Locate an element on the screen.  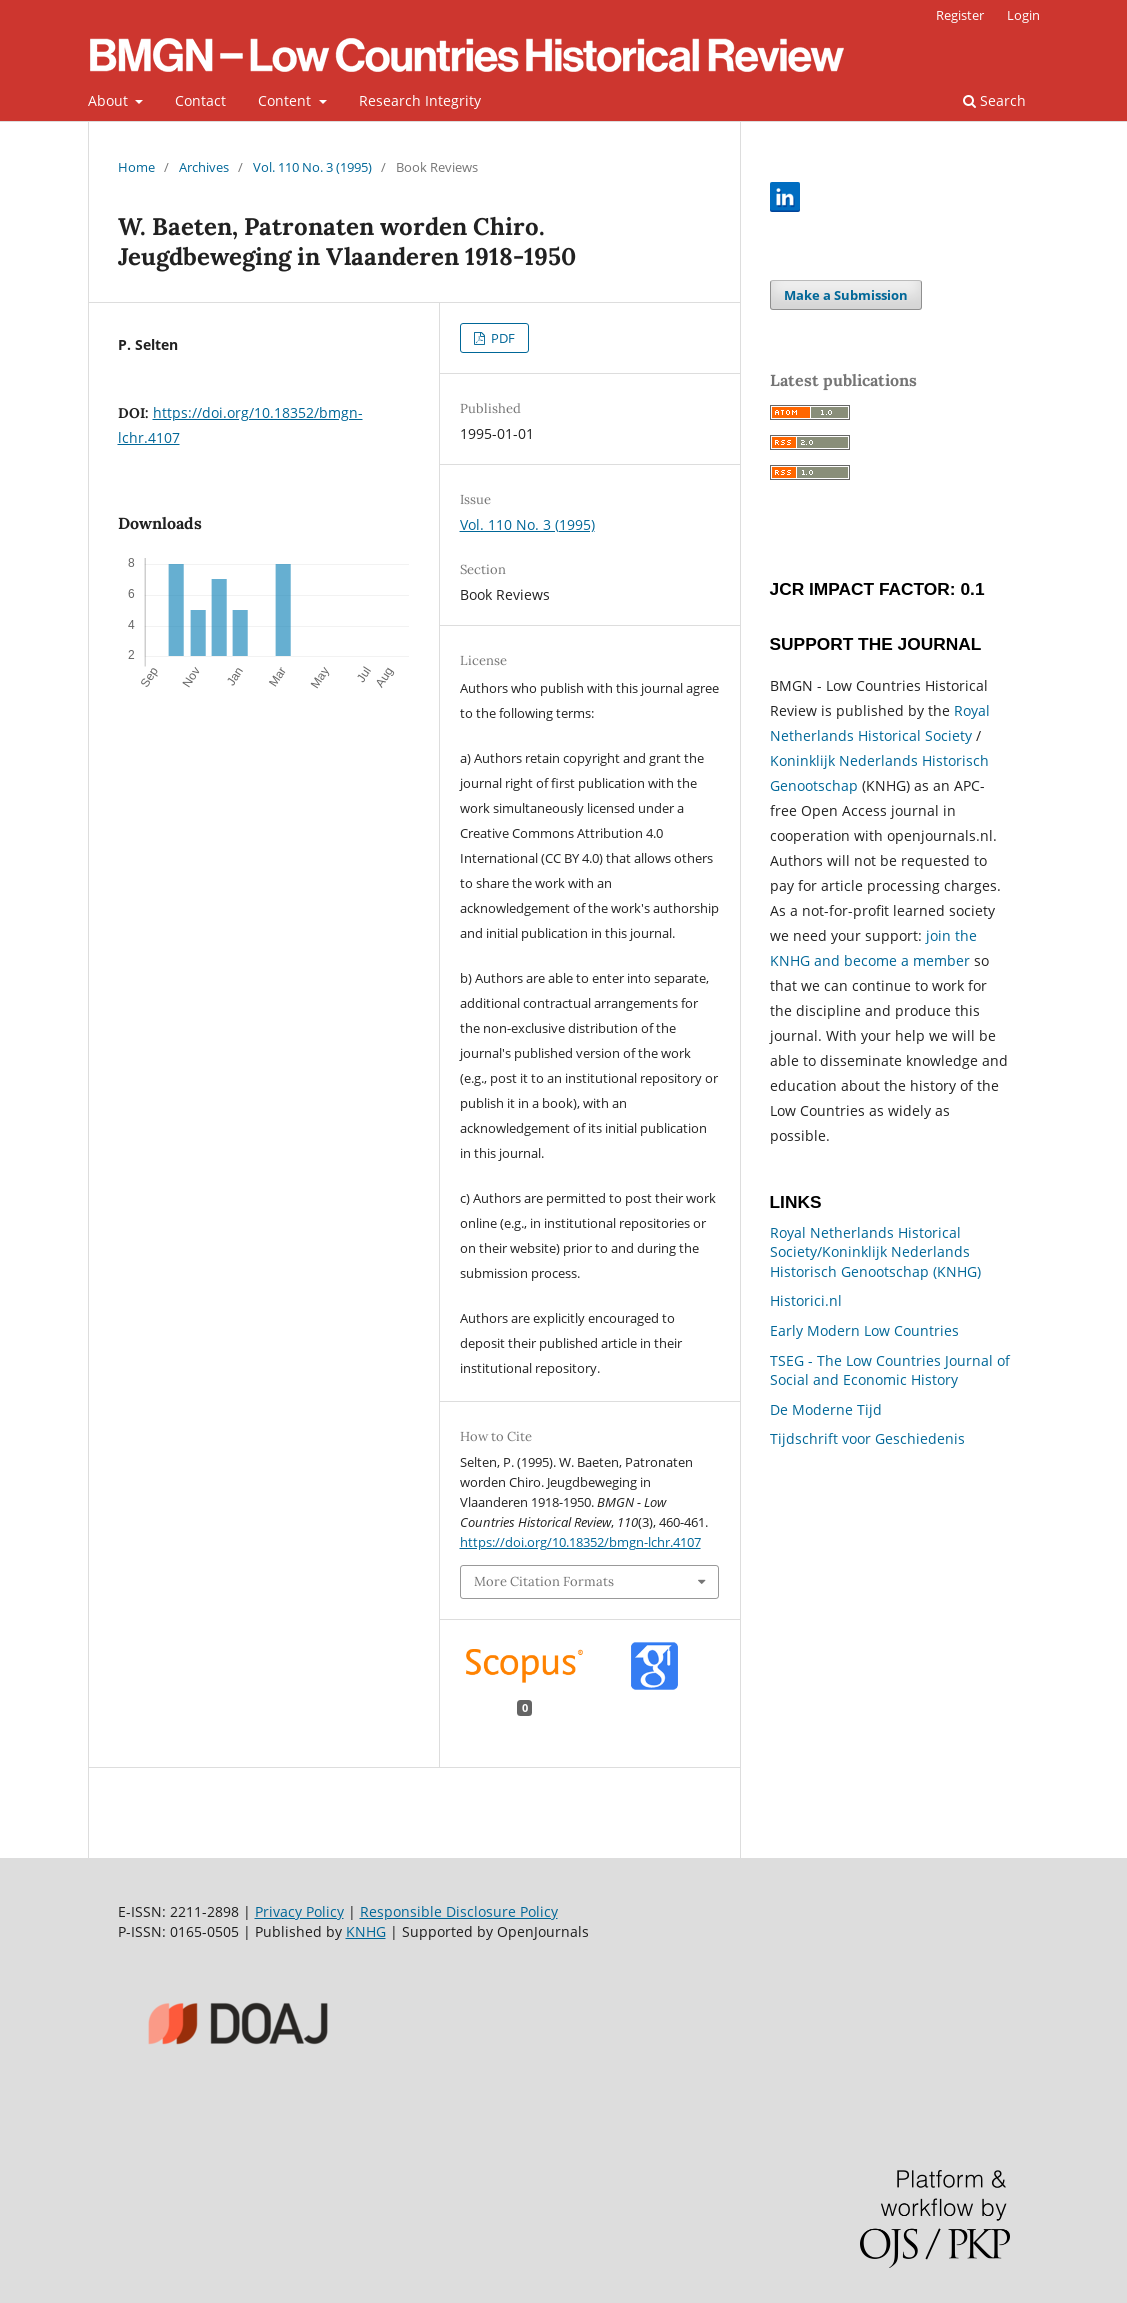
Register is located at coordinates (960, 15).